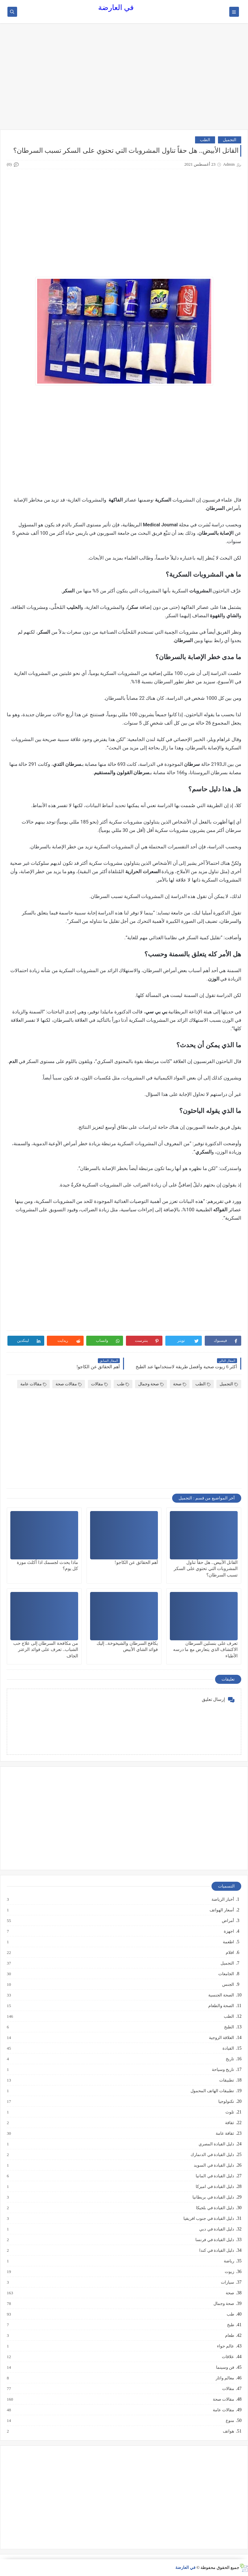  What do you see at coordinates (205, 139) in the screenshot?
I see `الطب` at bounding box center [205, 139].